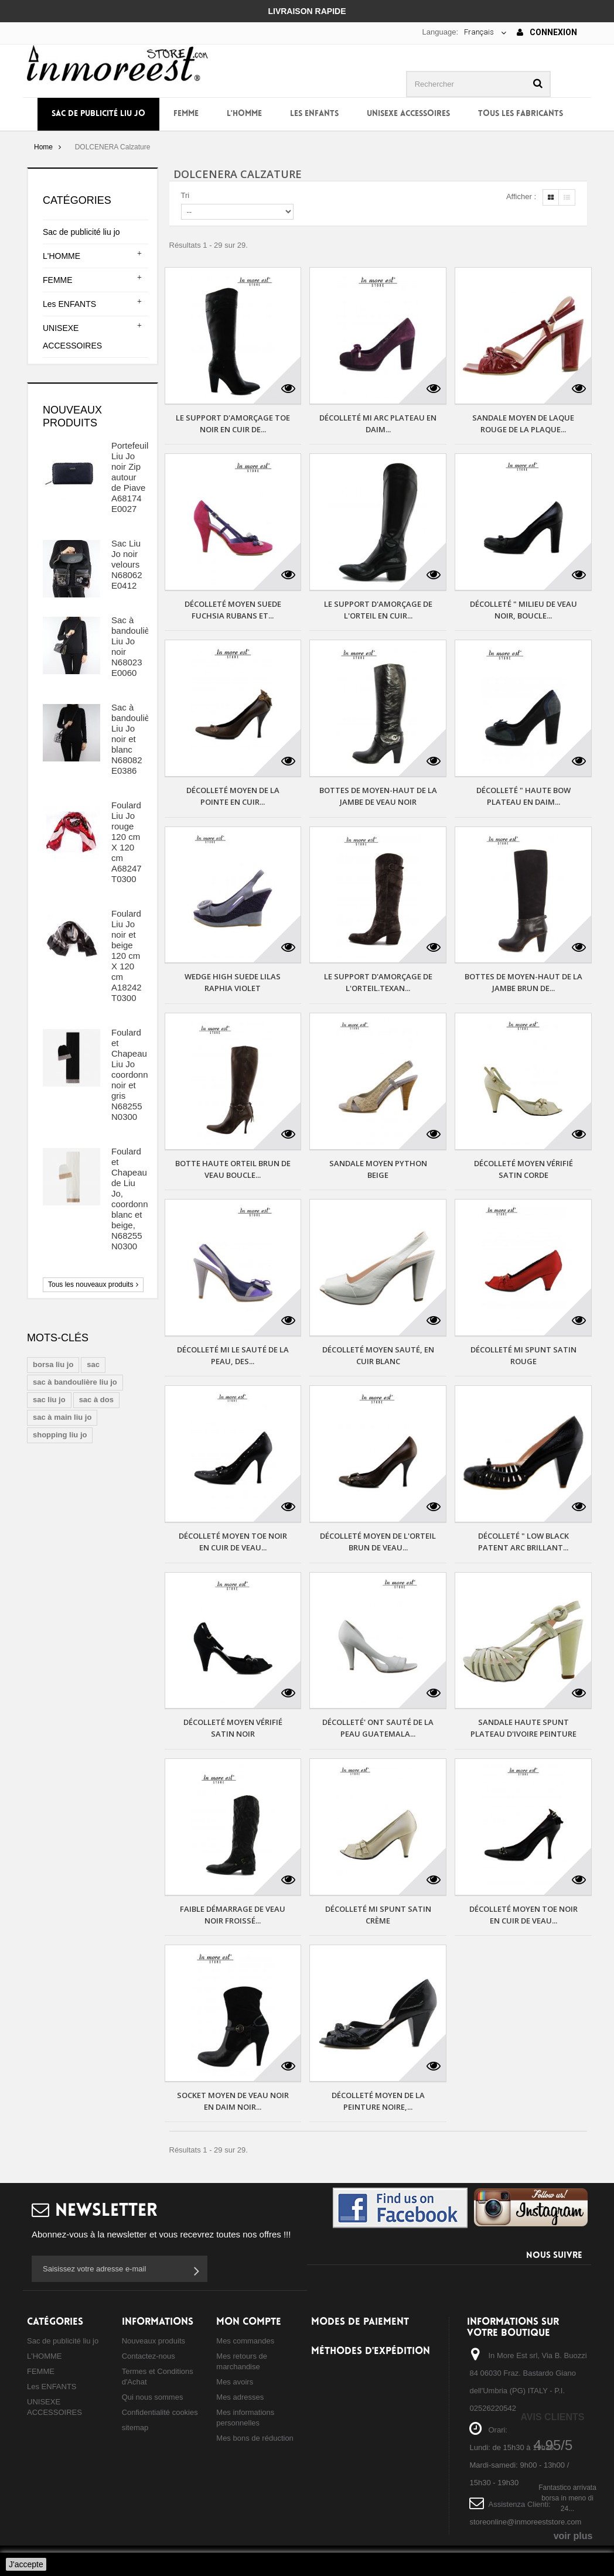 The height and width of the screenshot is (2576, 614). What do you see at coordinates (523, 610) in the screenshot?
I see `DÉCOLLETÉ " MILIEU DE VEAU NOIR, BOUCLE...` at bounding box center [523, 610].